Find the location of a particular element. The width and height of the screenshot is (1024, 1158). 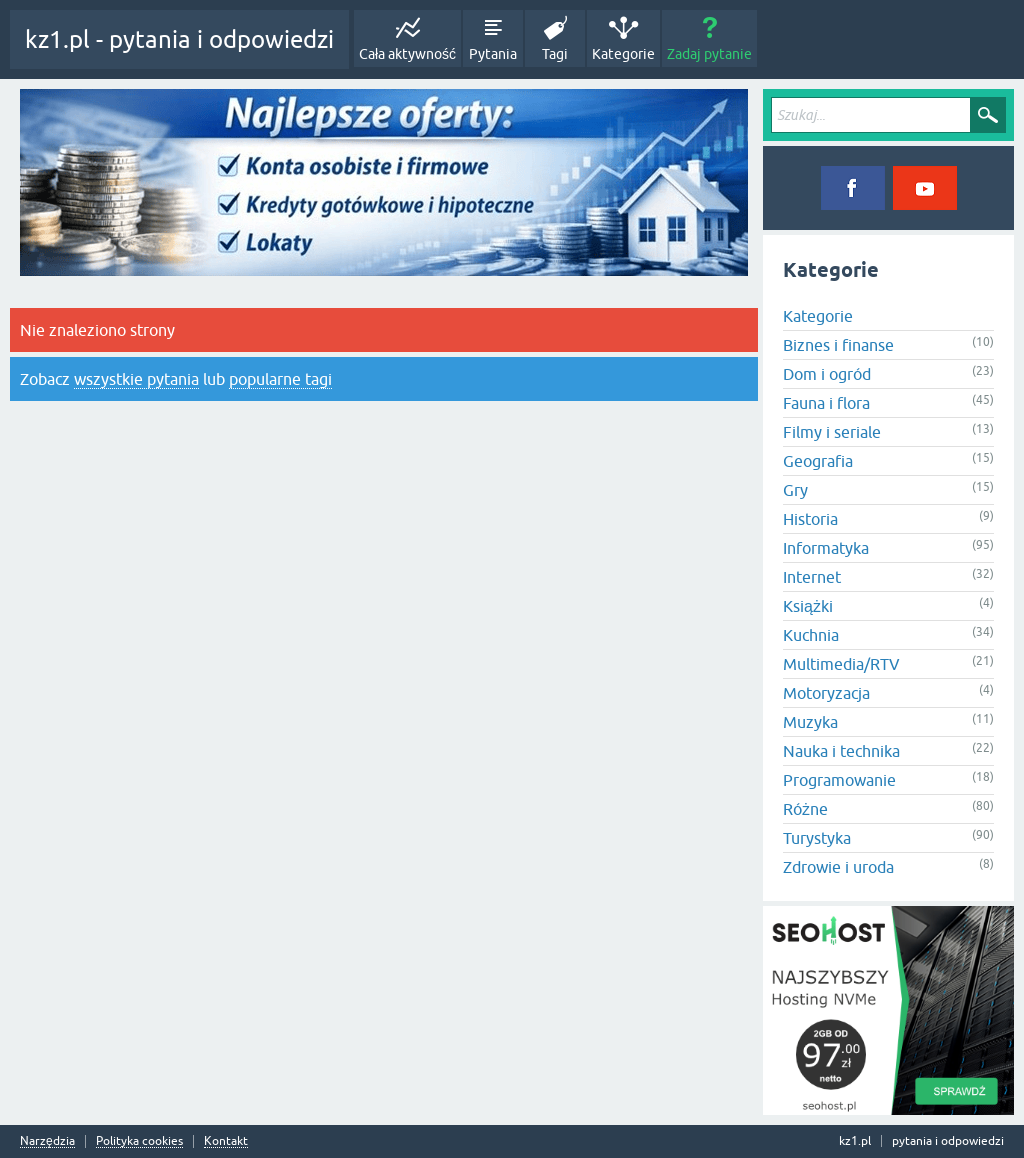

Kontakt is located at coordinates (226, 1141).